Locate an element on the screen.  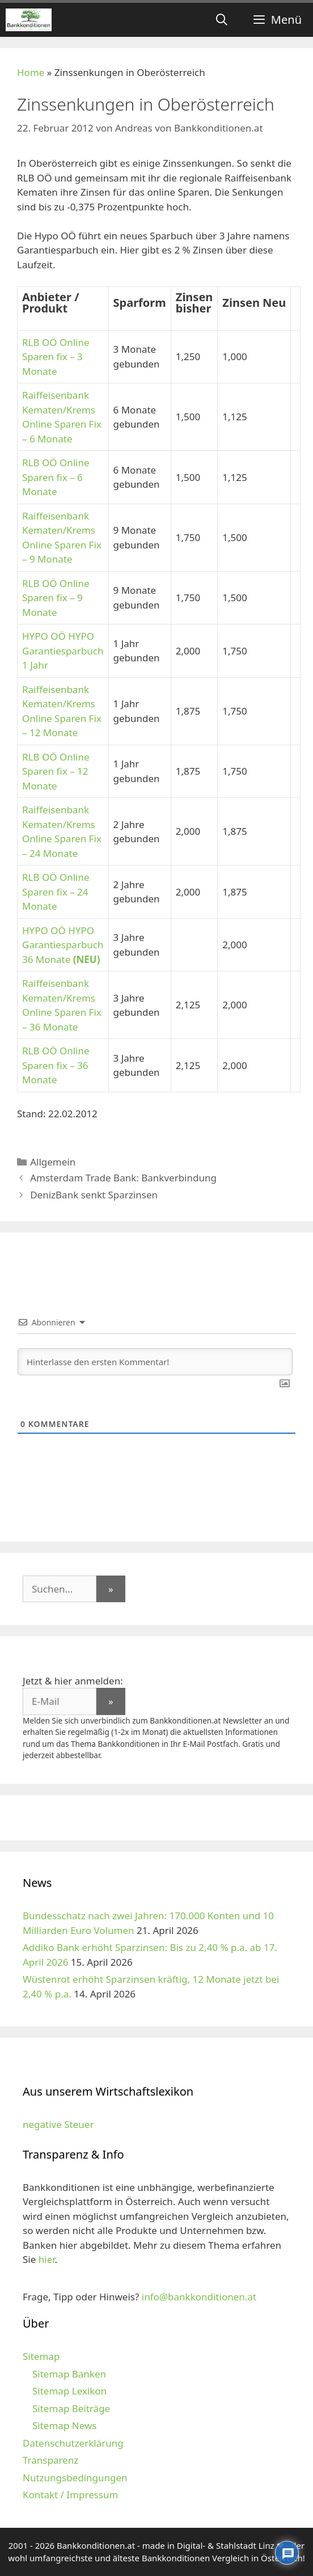
Kontakt / Impressum is located at coordinates (70, 2494).